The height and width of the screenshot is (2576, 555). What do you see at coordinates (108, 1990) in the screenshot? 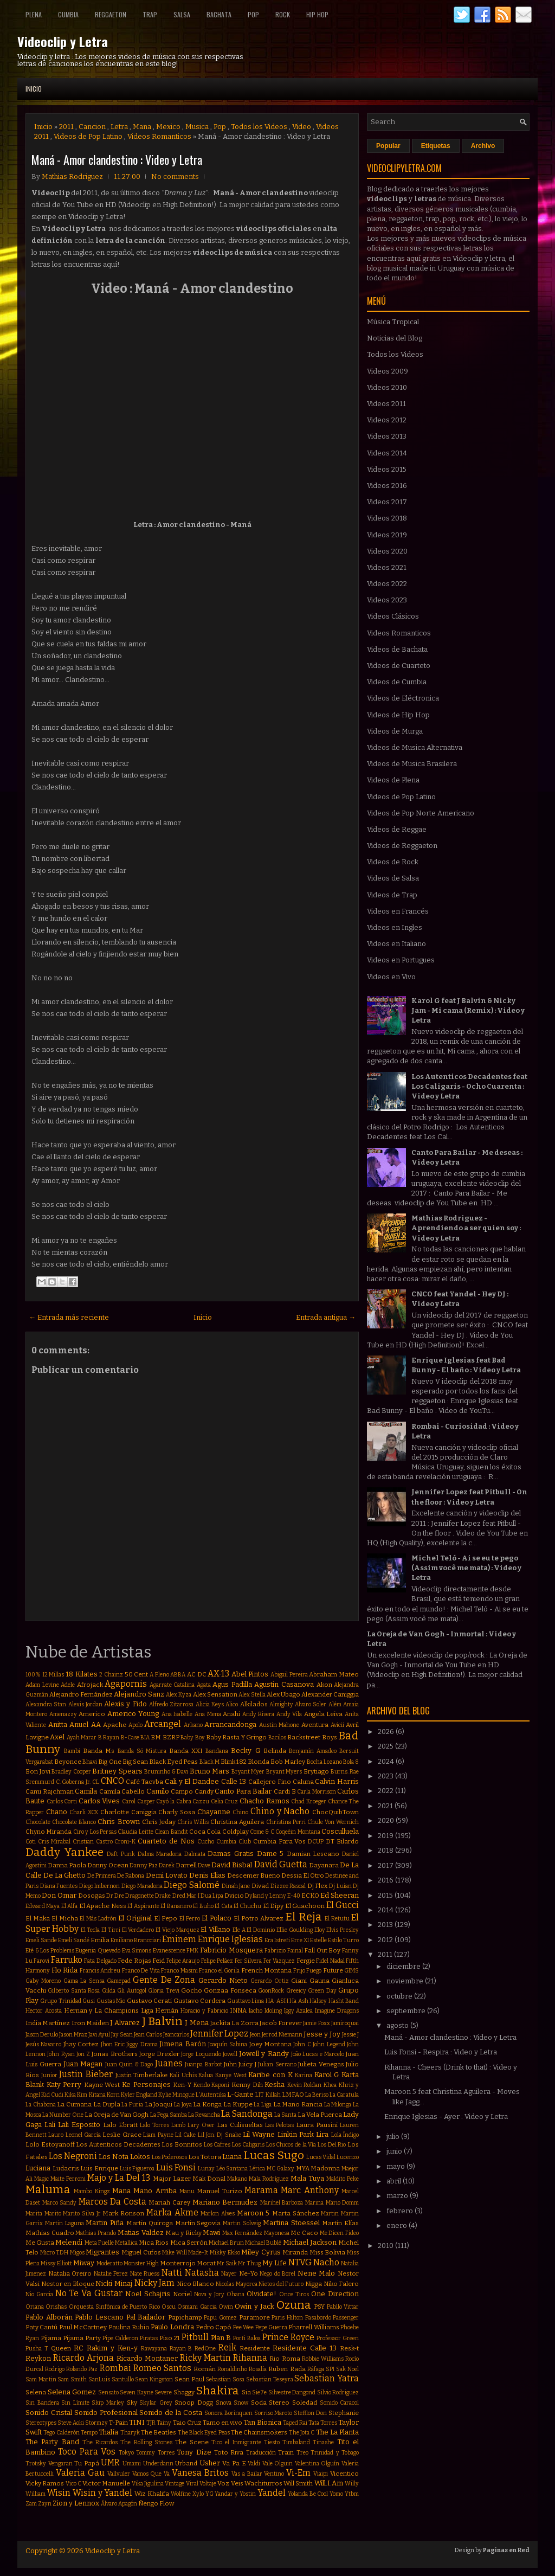
I see `Gilda` at bounding box center [108, 1990].